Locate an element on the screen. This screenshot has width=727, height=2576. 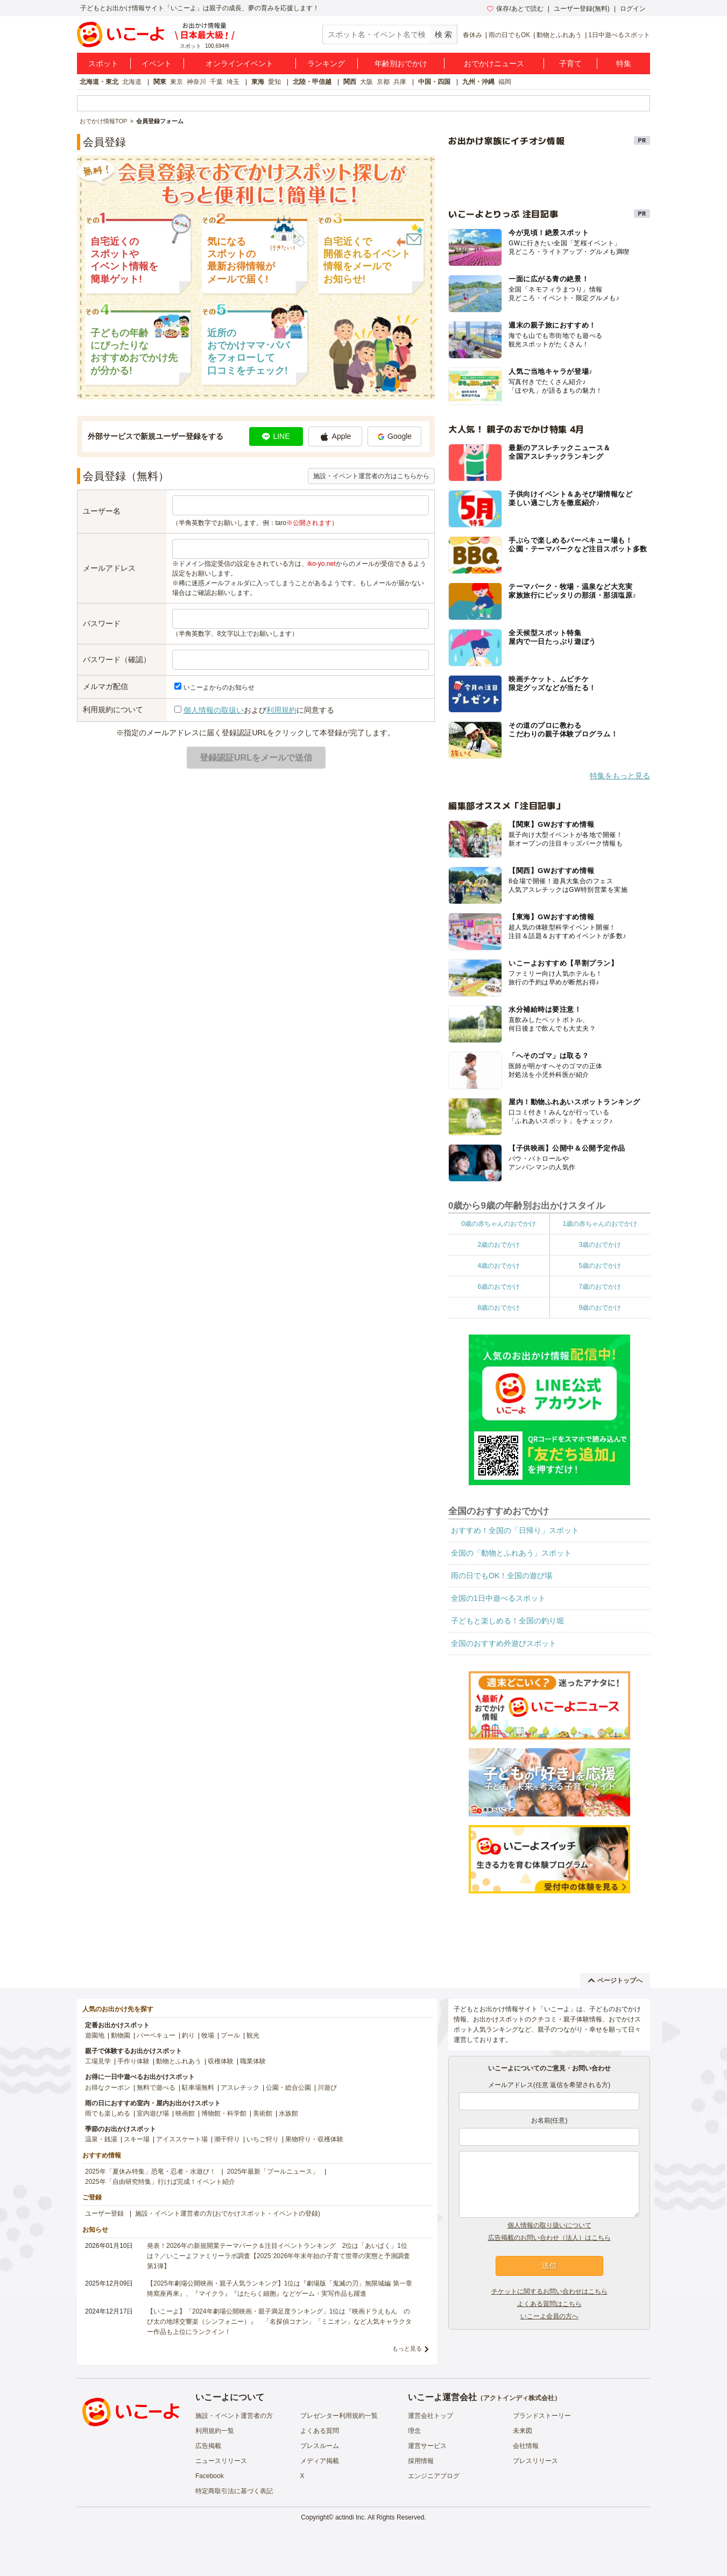
兵庫 is located at coordinates (399, 82).